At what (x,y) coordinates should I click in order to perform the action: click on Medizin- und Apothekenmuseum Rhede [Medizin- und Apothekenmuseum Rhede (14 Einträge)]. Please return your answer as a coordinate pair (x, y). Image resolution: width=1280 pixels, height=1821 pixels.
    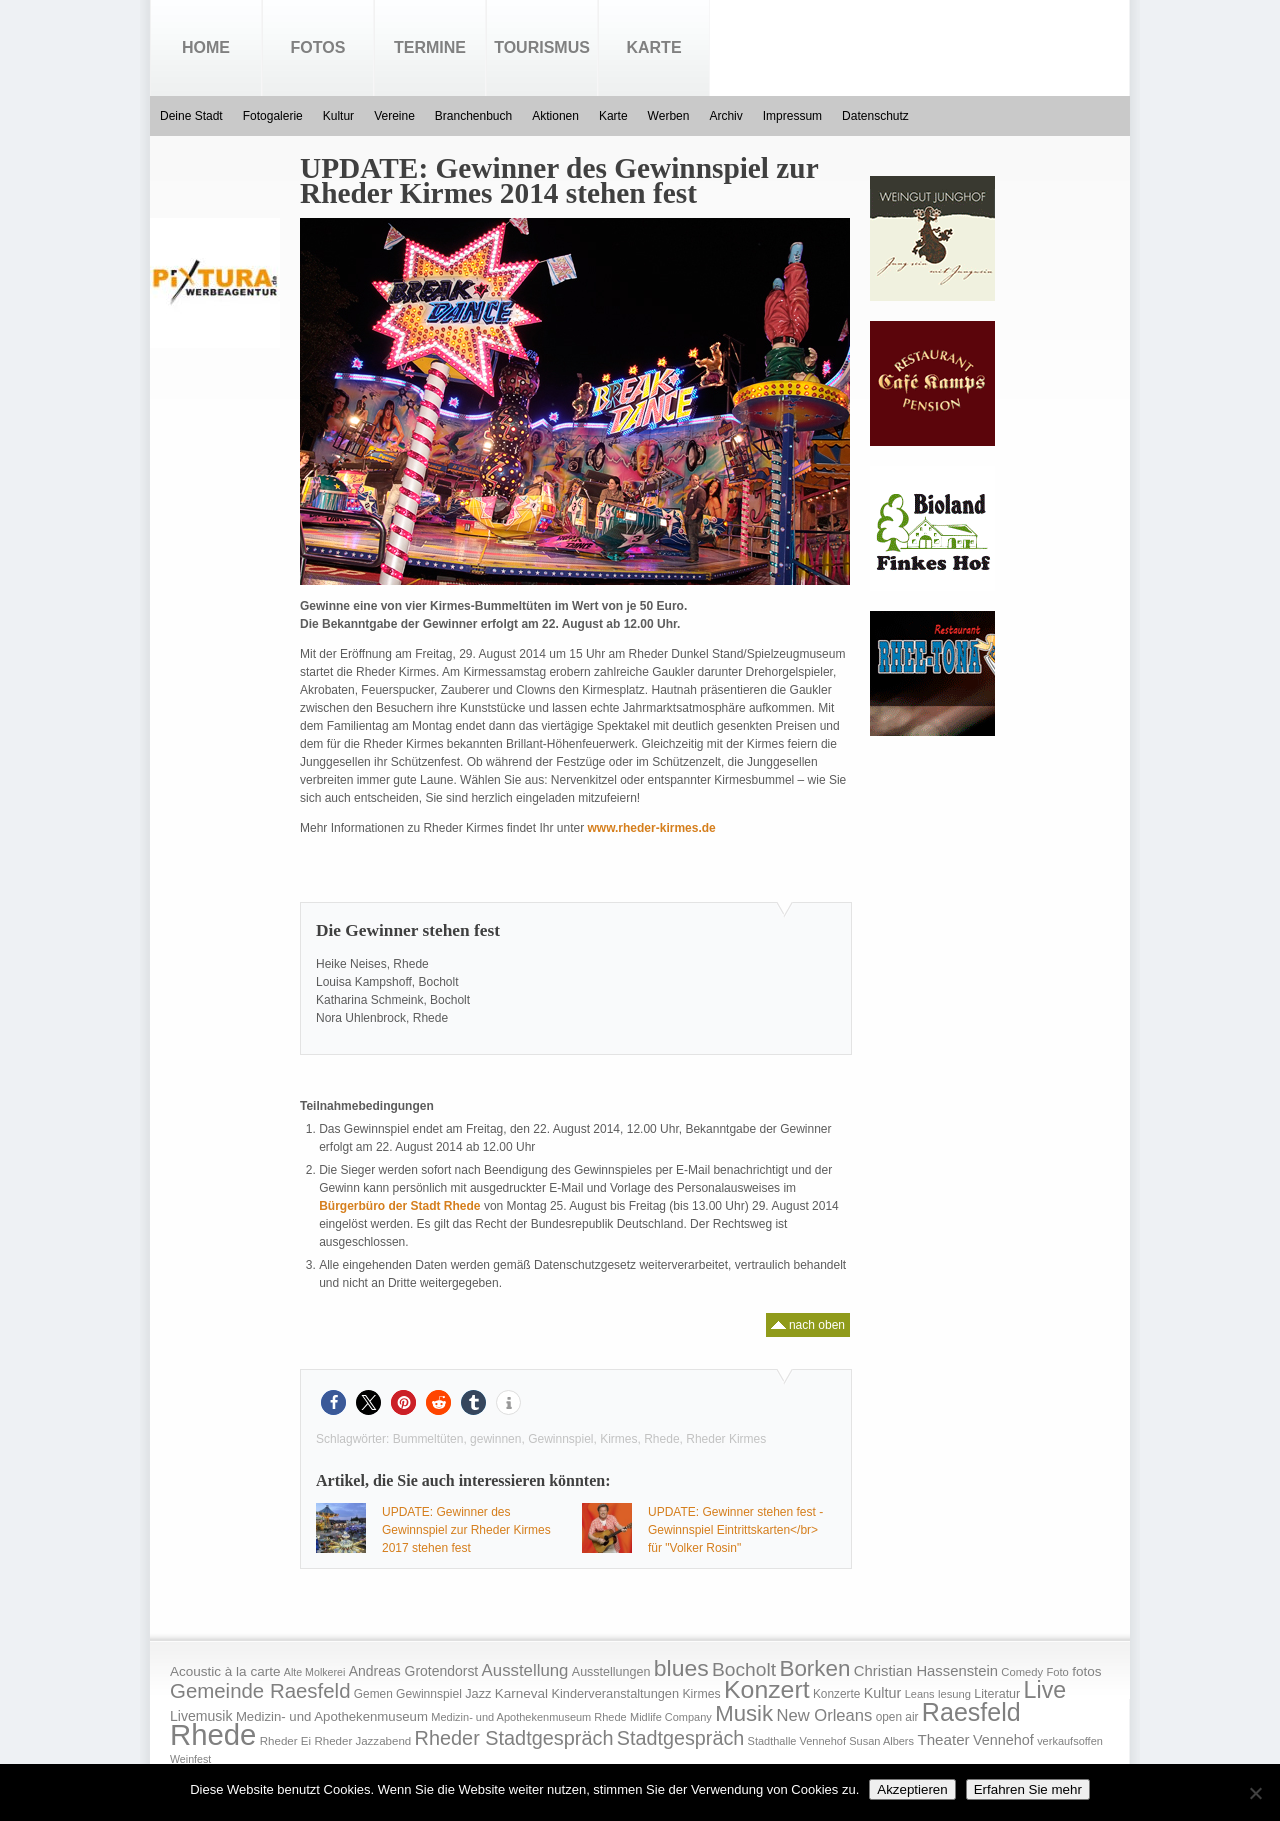
    Looking at the image, I should click on (528, 1717).